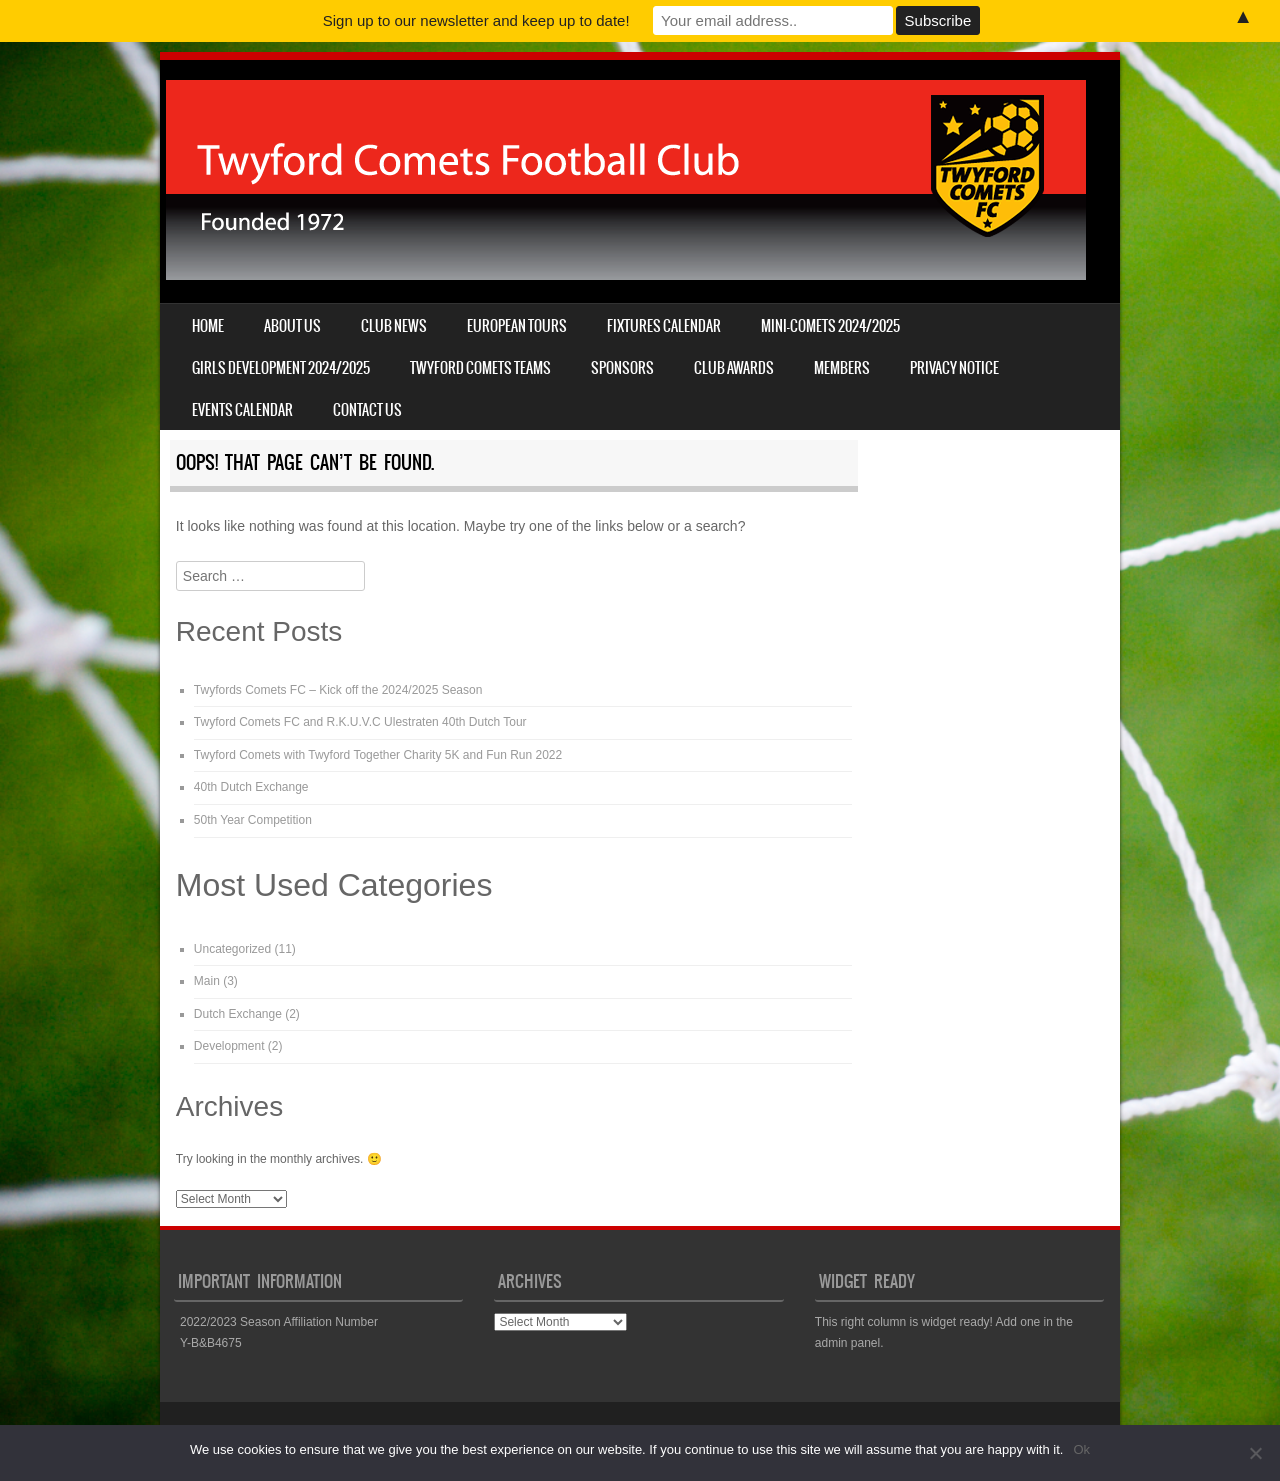 The width and height of the screenshot is (1280, 1481). I want to click on Home, so click(208, 326).